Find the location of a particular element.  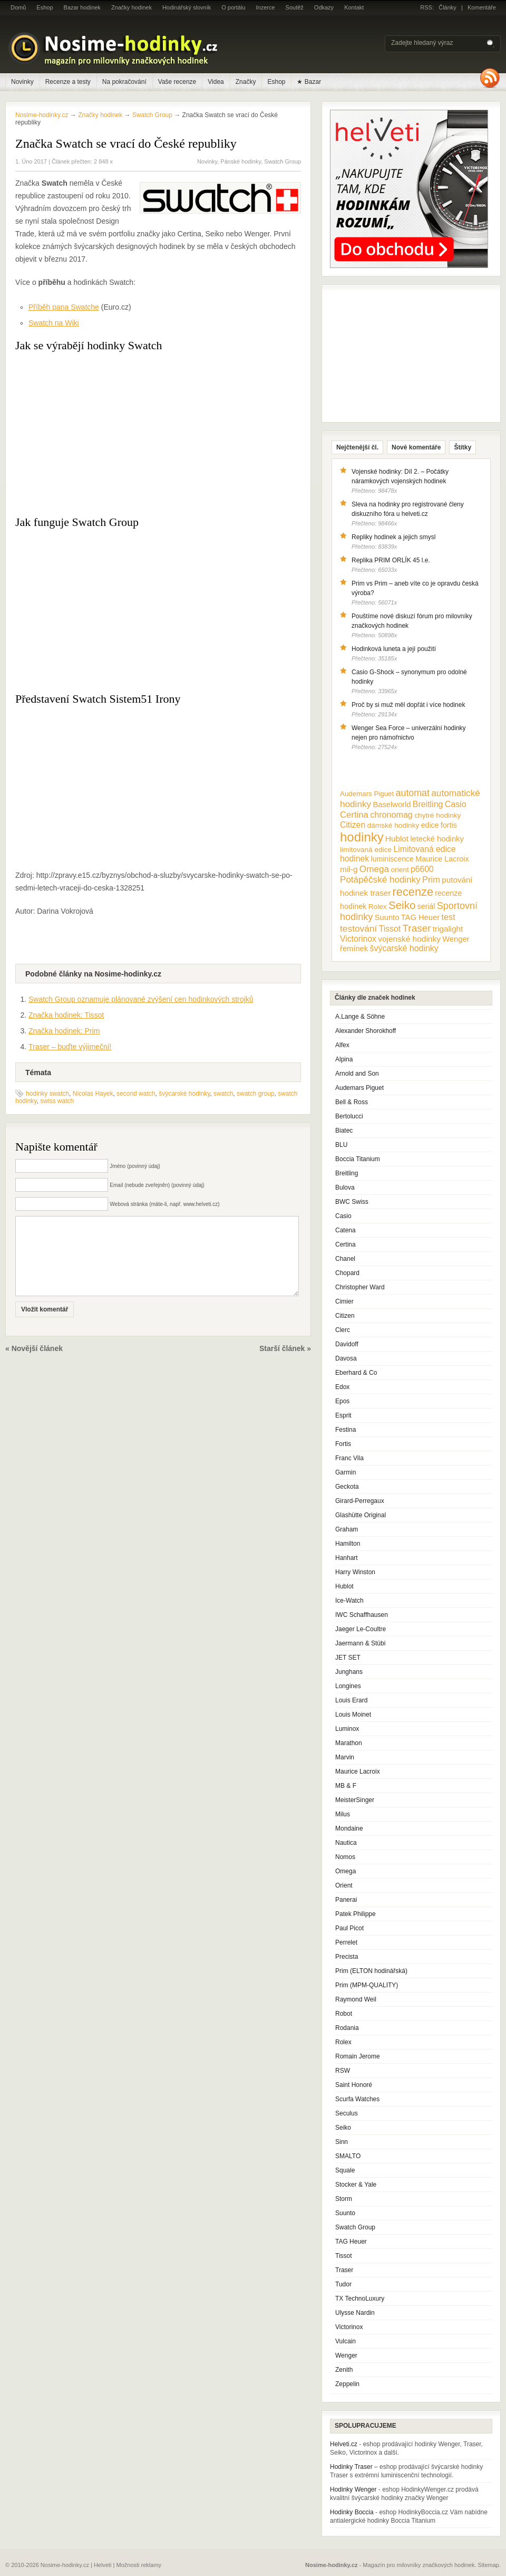

Možnosti reklamy is located at coordinates (139, 2565).